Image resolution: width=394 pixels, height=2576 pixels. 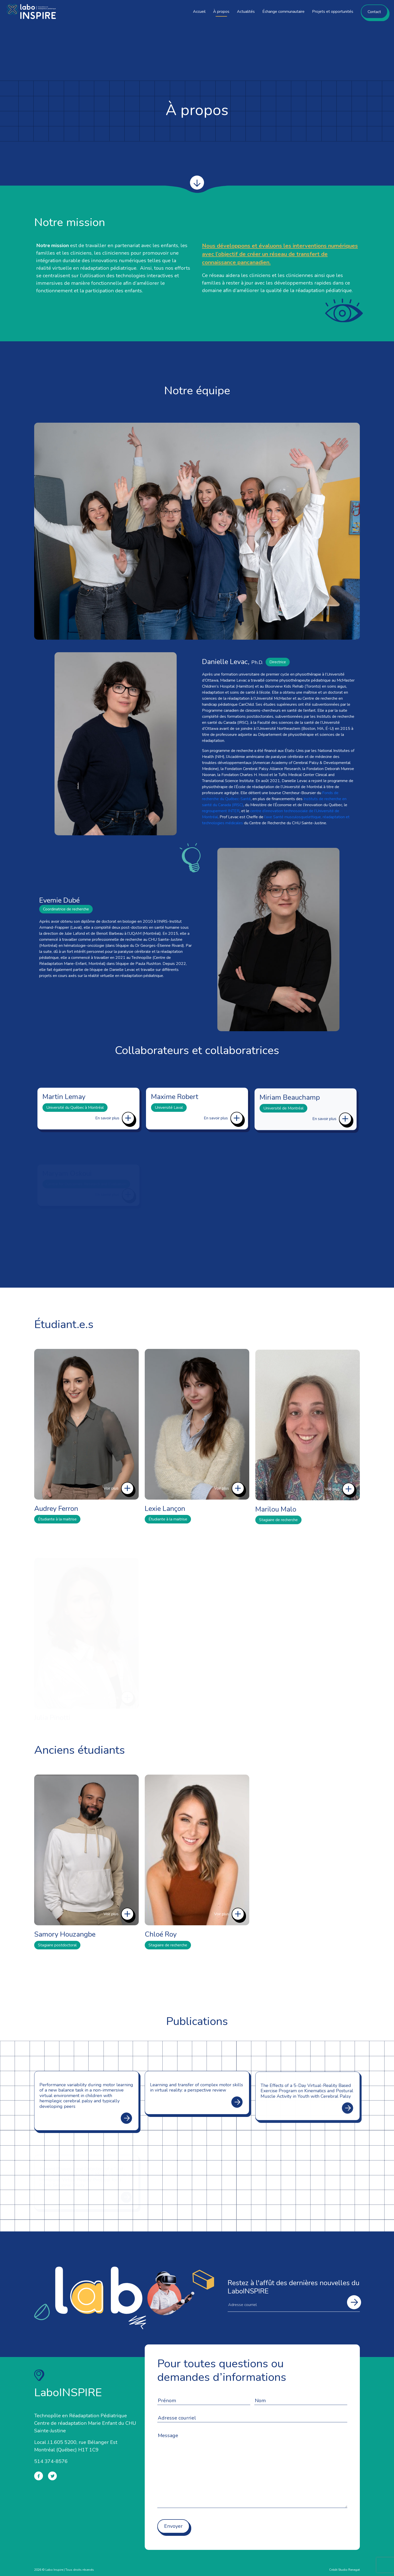 What do you see at coordinates (221, 11) in the screenshot?
I see `À propos` at bounding box center [221, 11].